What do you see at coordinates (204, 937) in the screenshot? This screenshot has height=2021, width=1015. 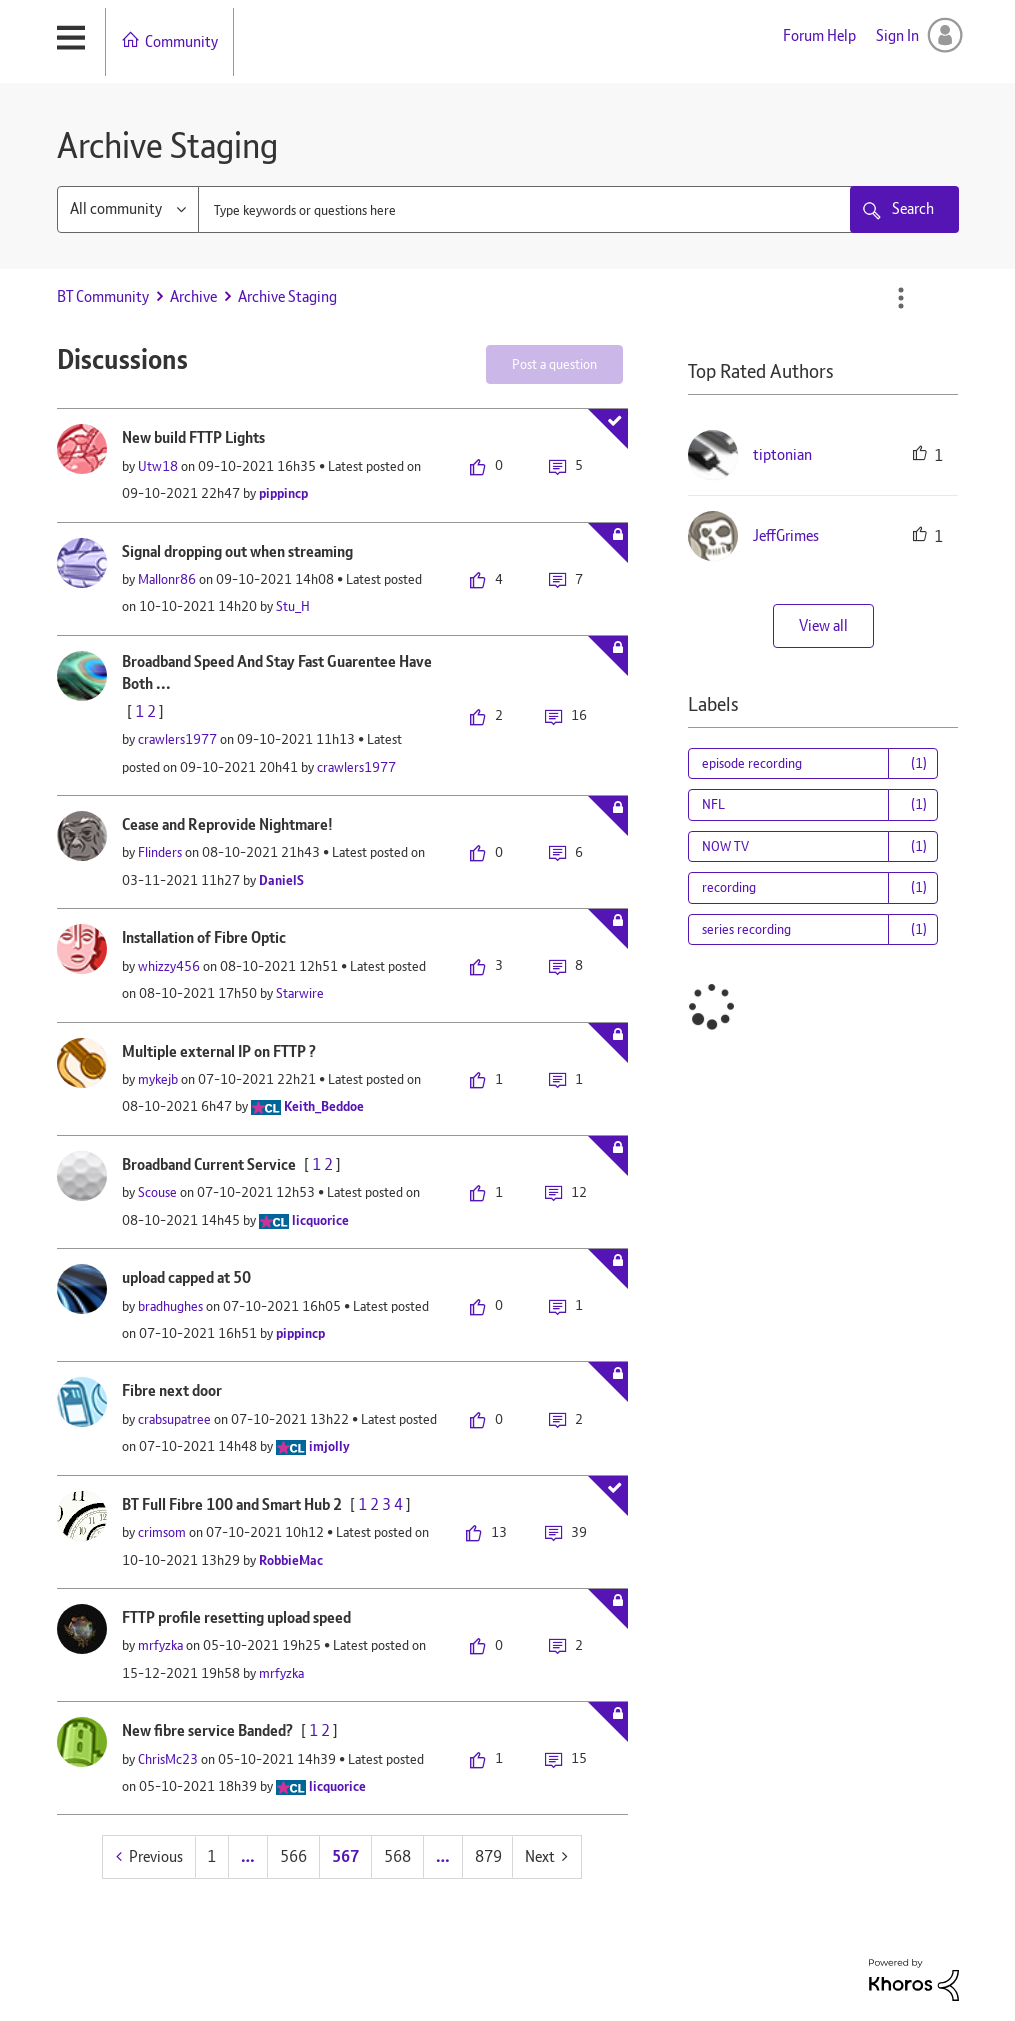 I see `Installation of Fibre Optic` at bounding box center [204, 937].